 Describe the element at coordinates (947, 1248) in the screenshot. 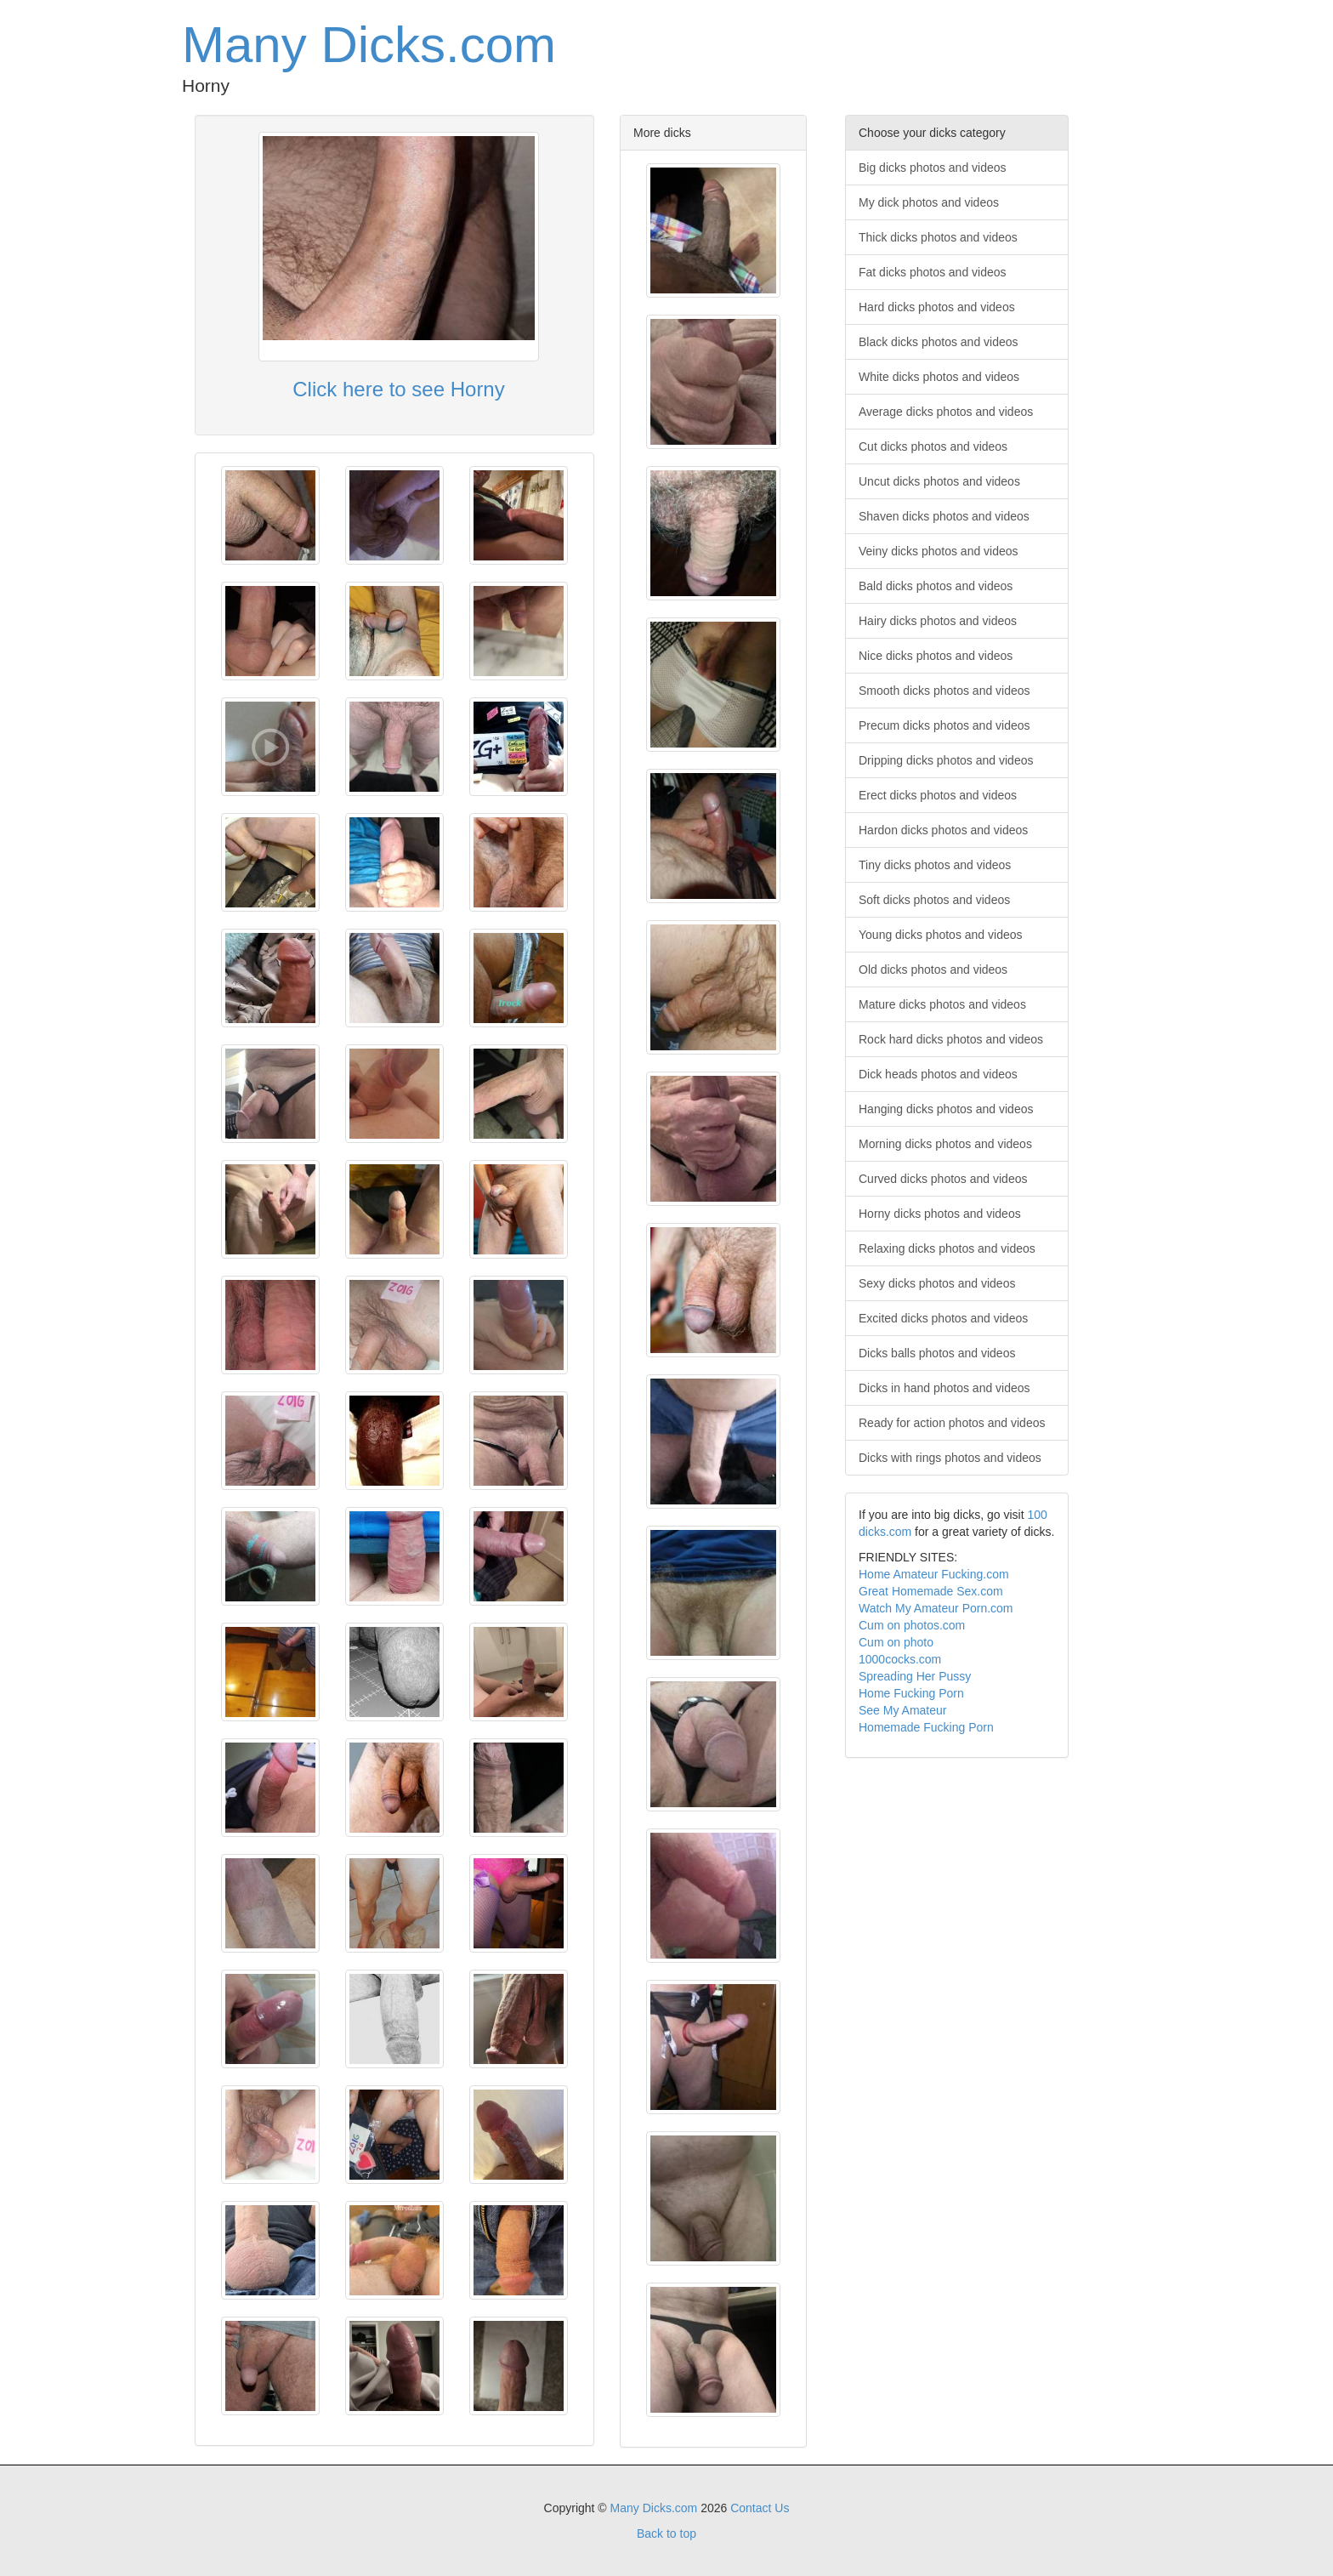

I see `Relaxing dicks photos and videos` at that location.